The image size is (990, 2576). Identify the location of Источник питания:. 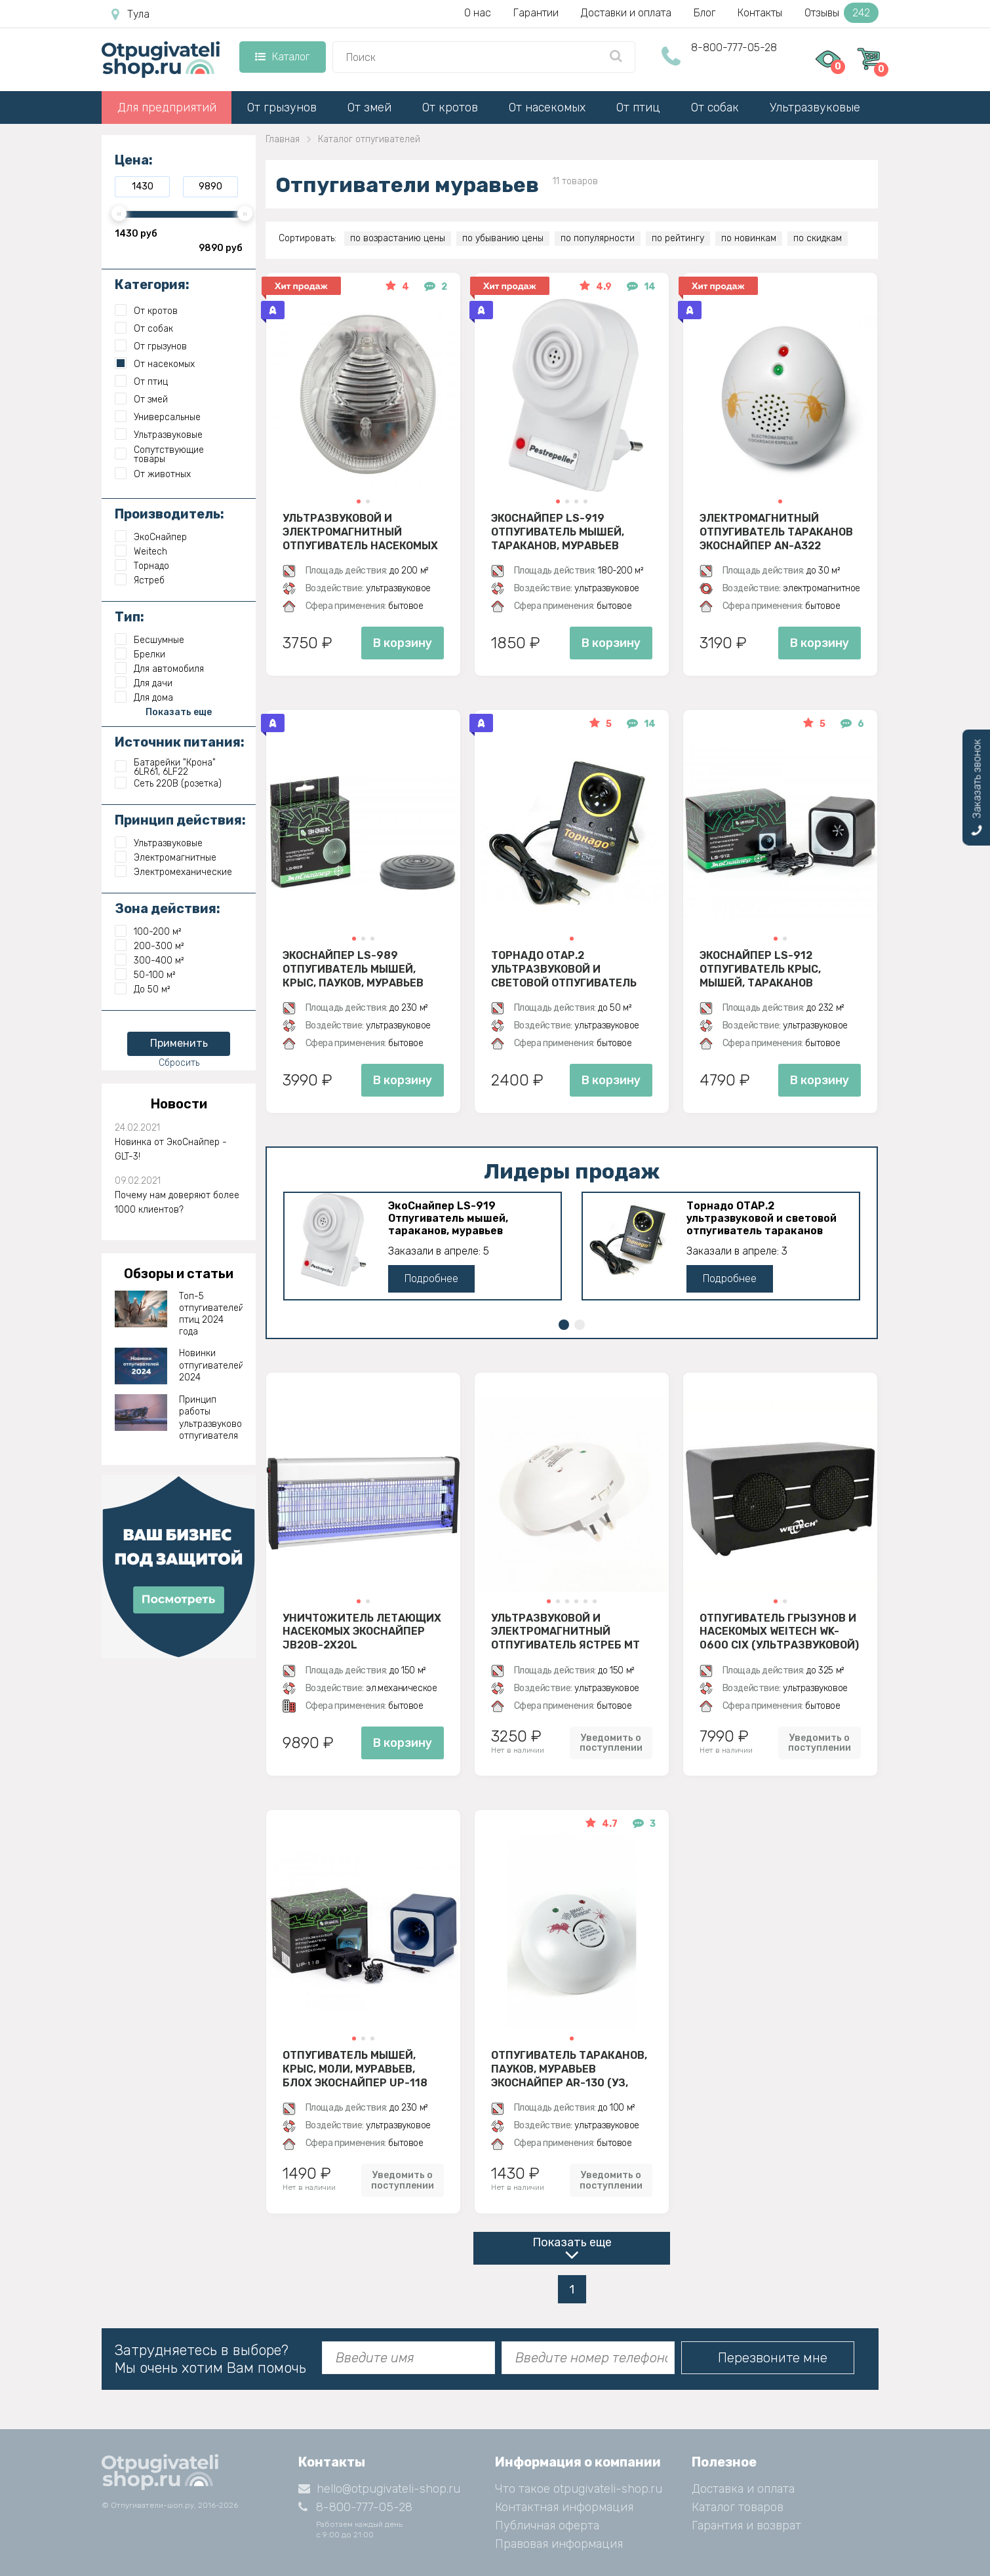
(180, 742).